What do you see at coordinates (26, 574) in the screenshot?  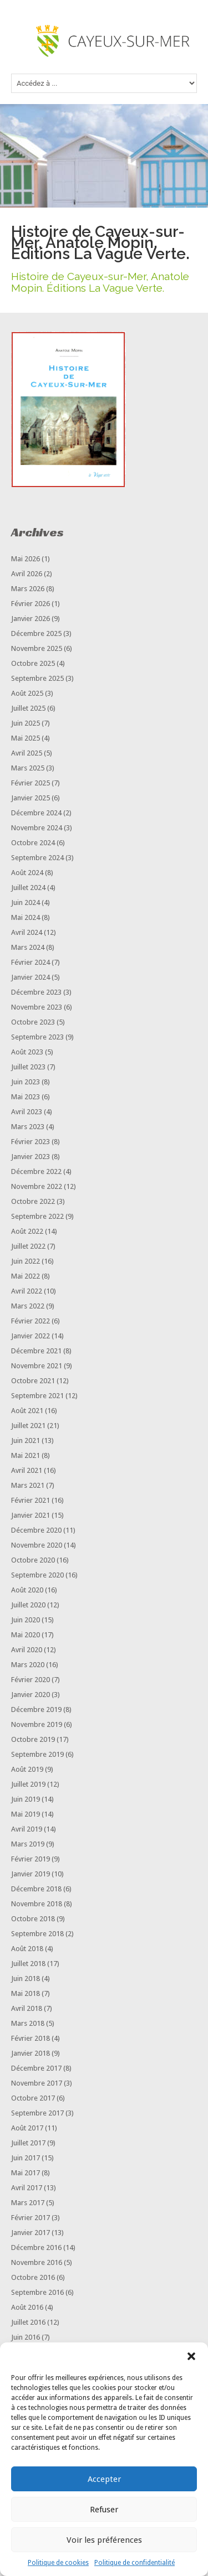 I see `avril 2026` at bounding box center [26, 574].